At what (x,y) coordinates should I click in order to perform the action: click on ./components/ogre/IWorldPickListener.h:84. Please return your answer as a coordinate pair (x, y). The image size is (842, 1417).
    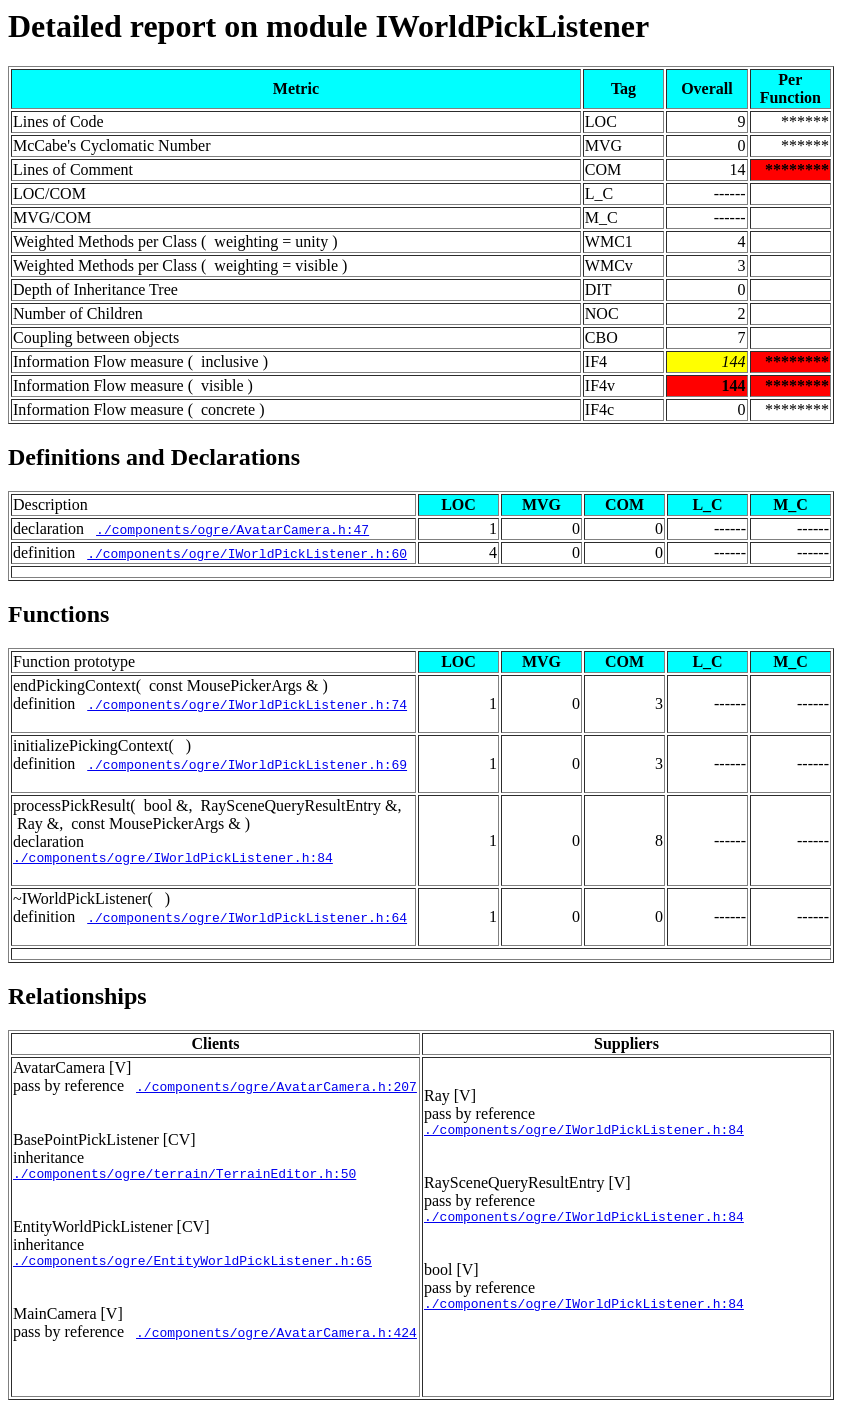
    Looking at the image, I should click on (173, 860).